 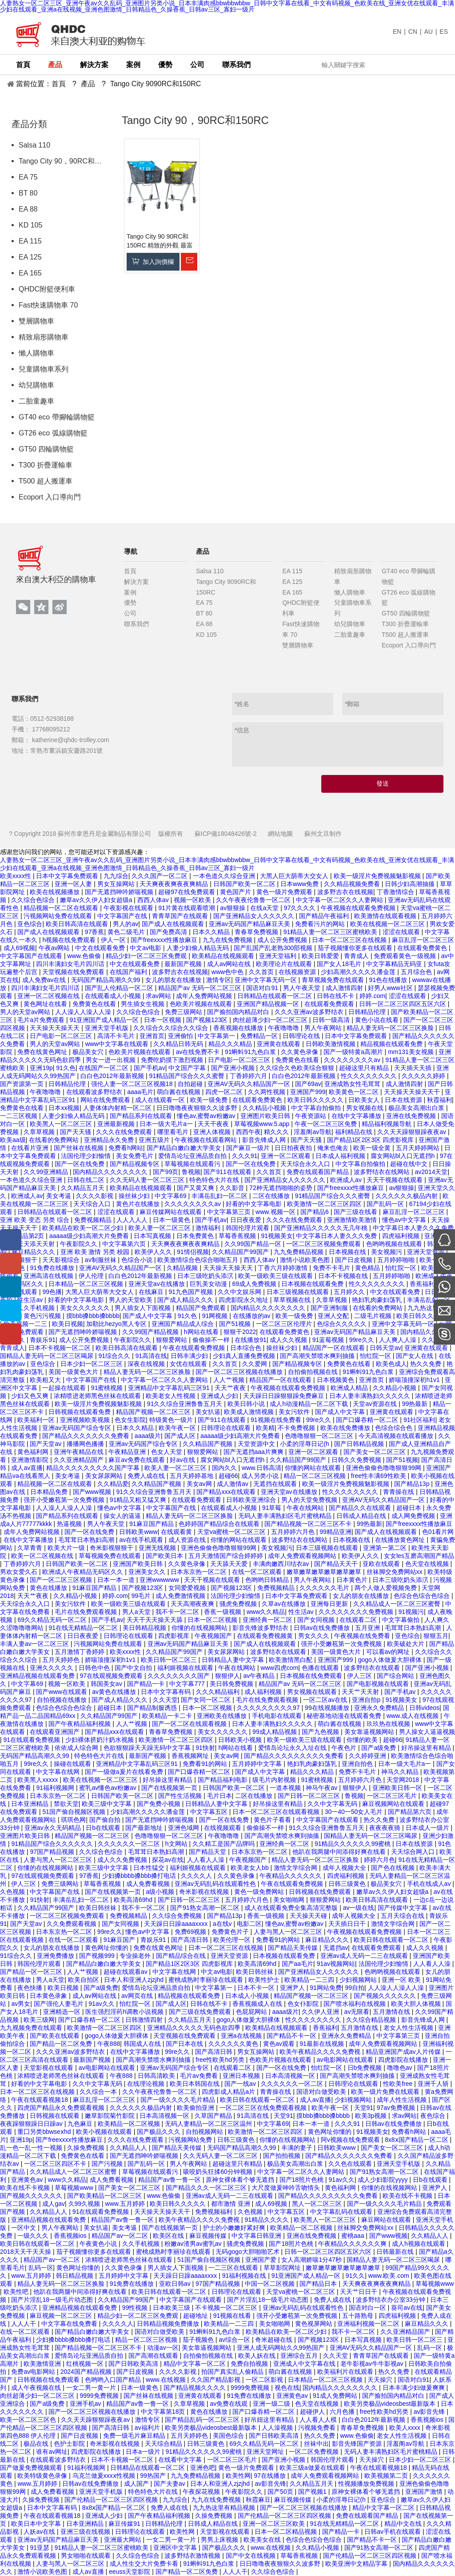 What do you see at coordinates (407, 1195) in the screenshot?
I see `久久久久久久极品内射` at bounding box center [407, 1195].